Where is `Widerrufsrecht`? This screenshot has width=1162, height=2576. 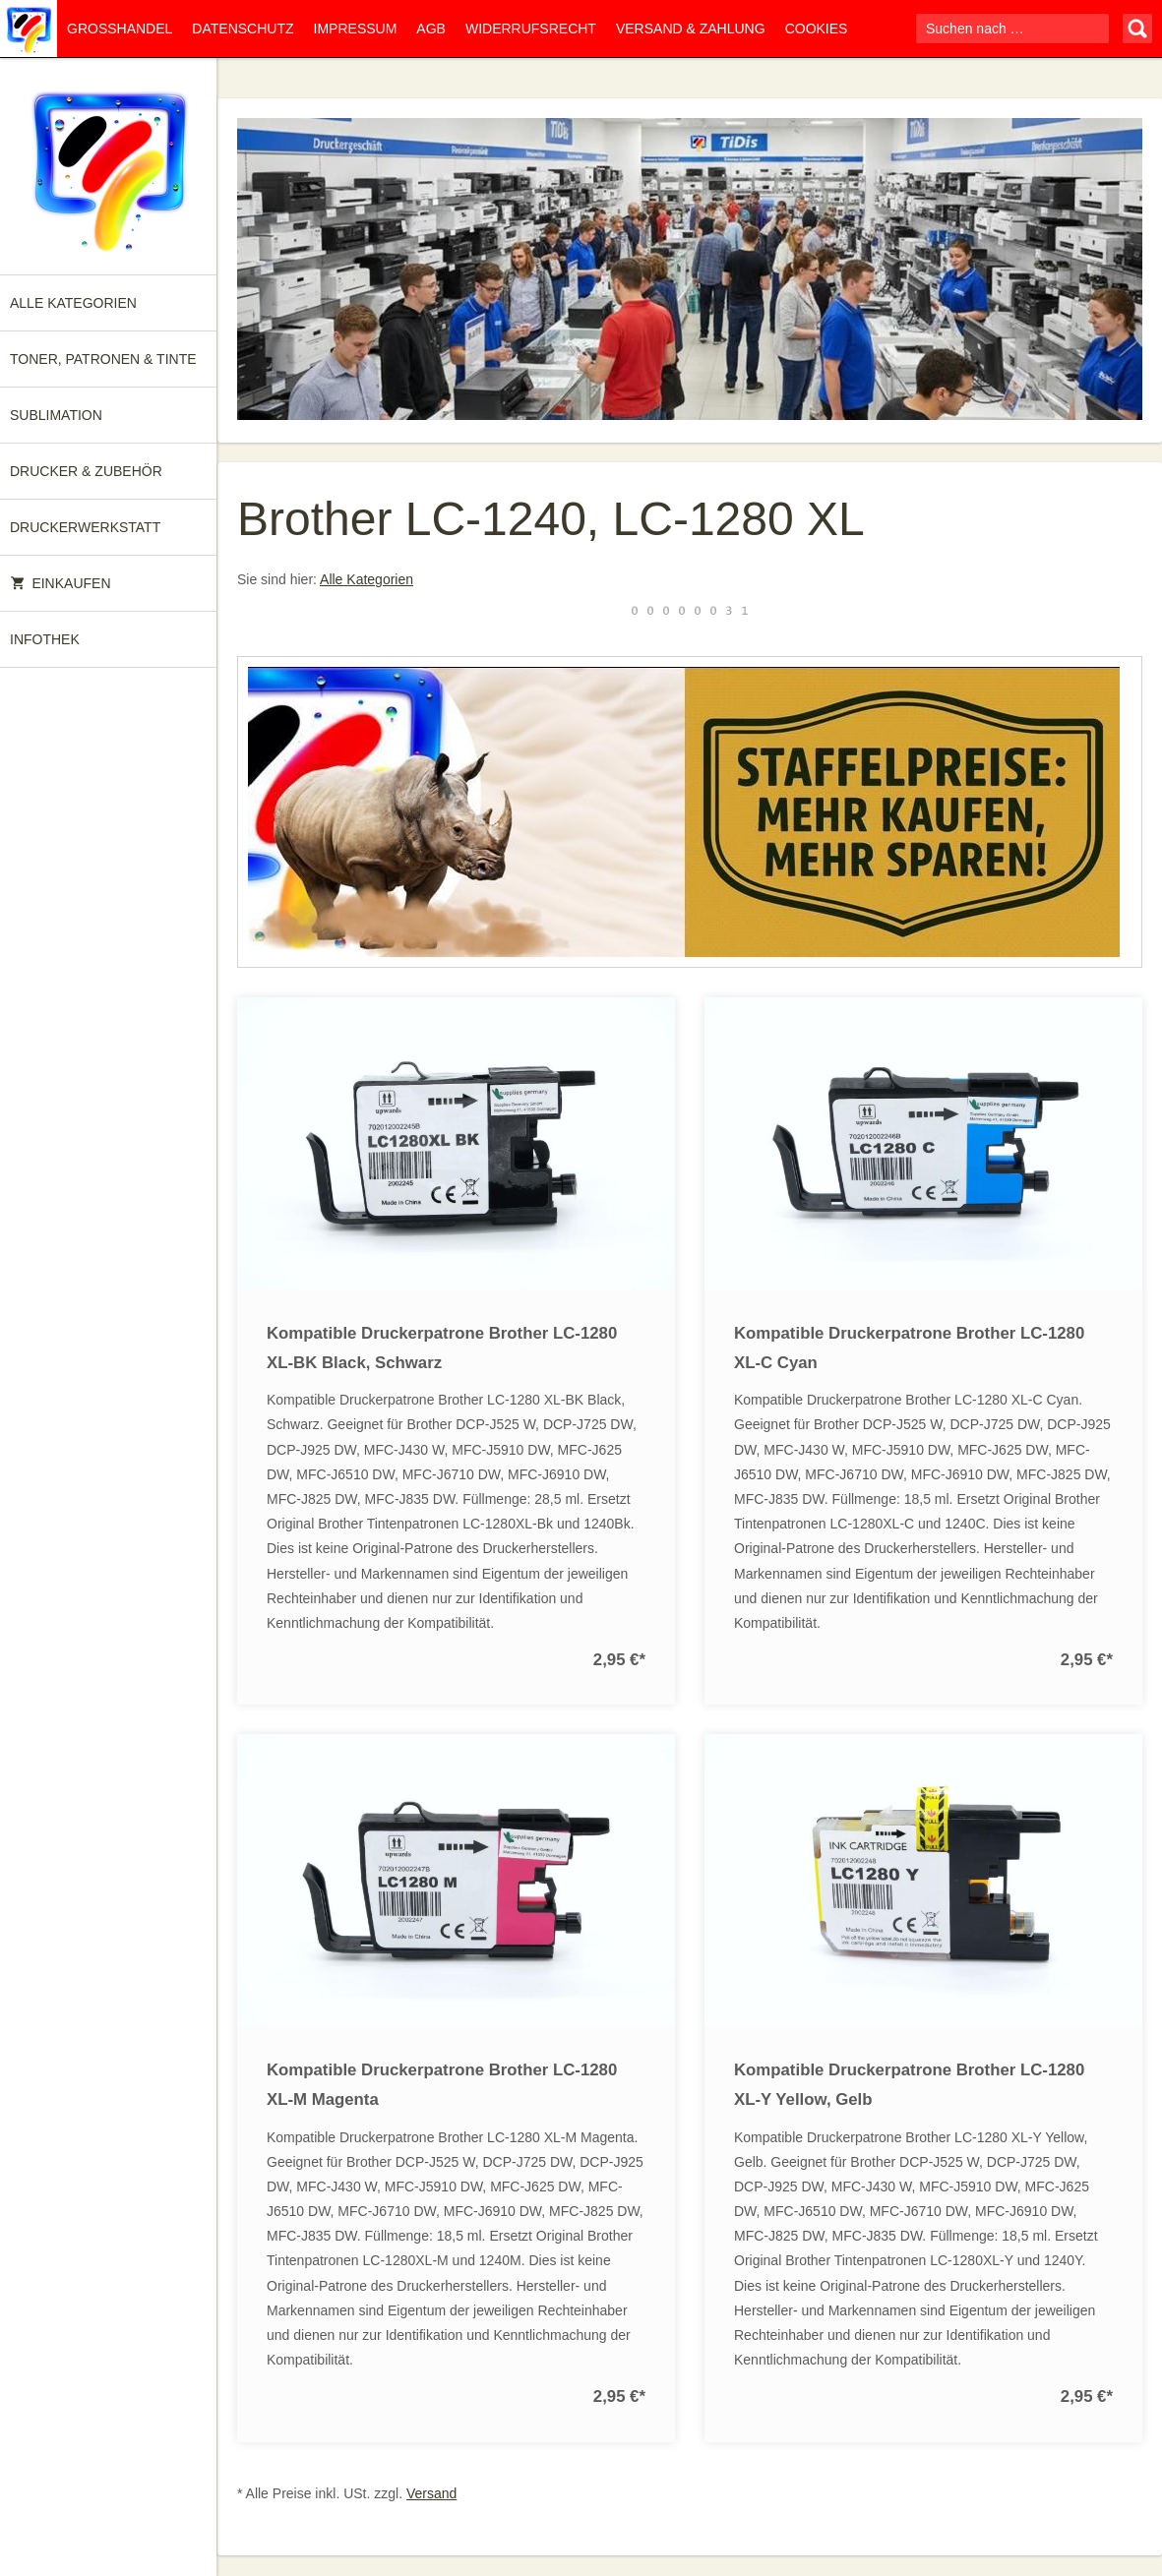
Widerrufsrecht is located at coordinates (530, 28).